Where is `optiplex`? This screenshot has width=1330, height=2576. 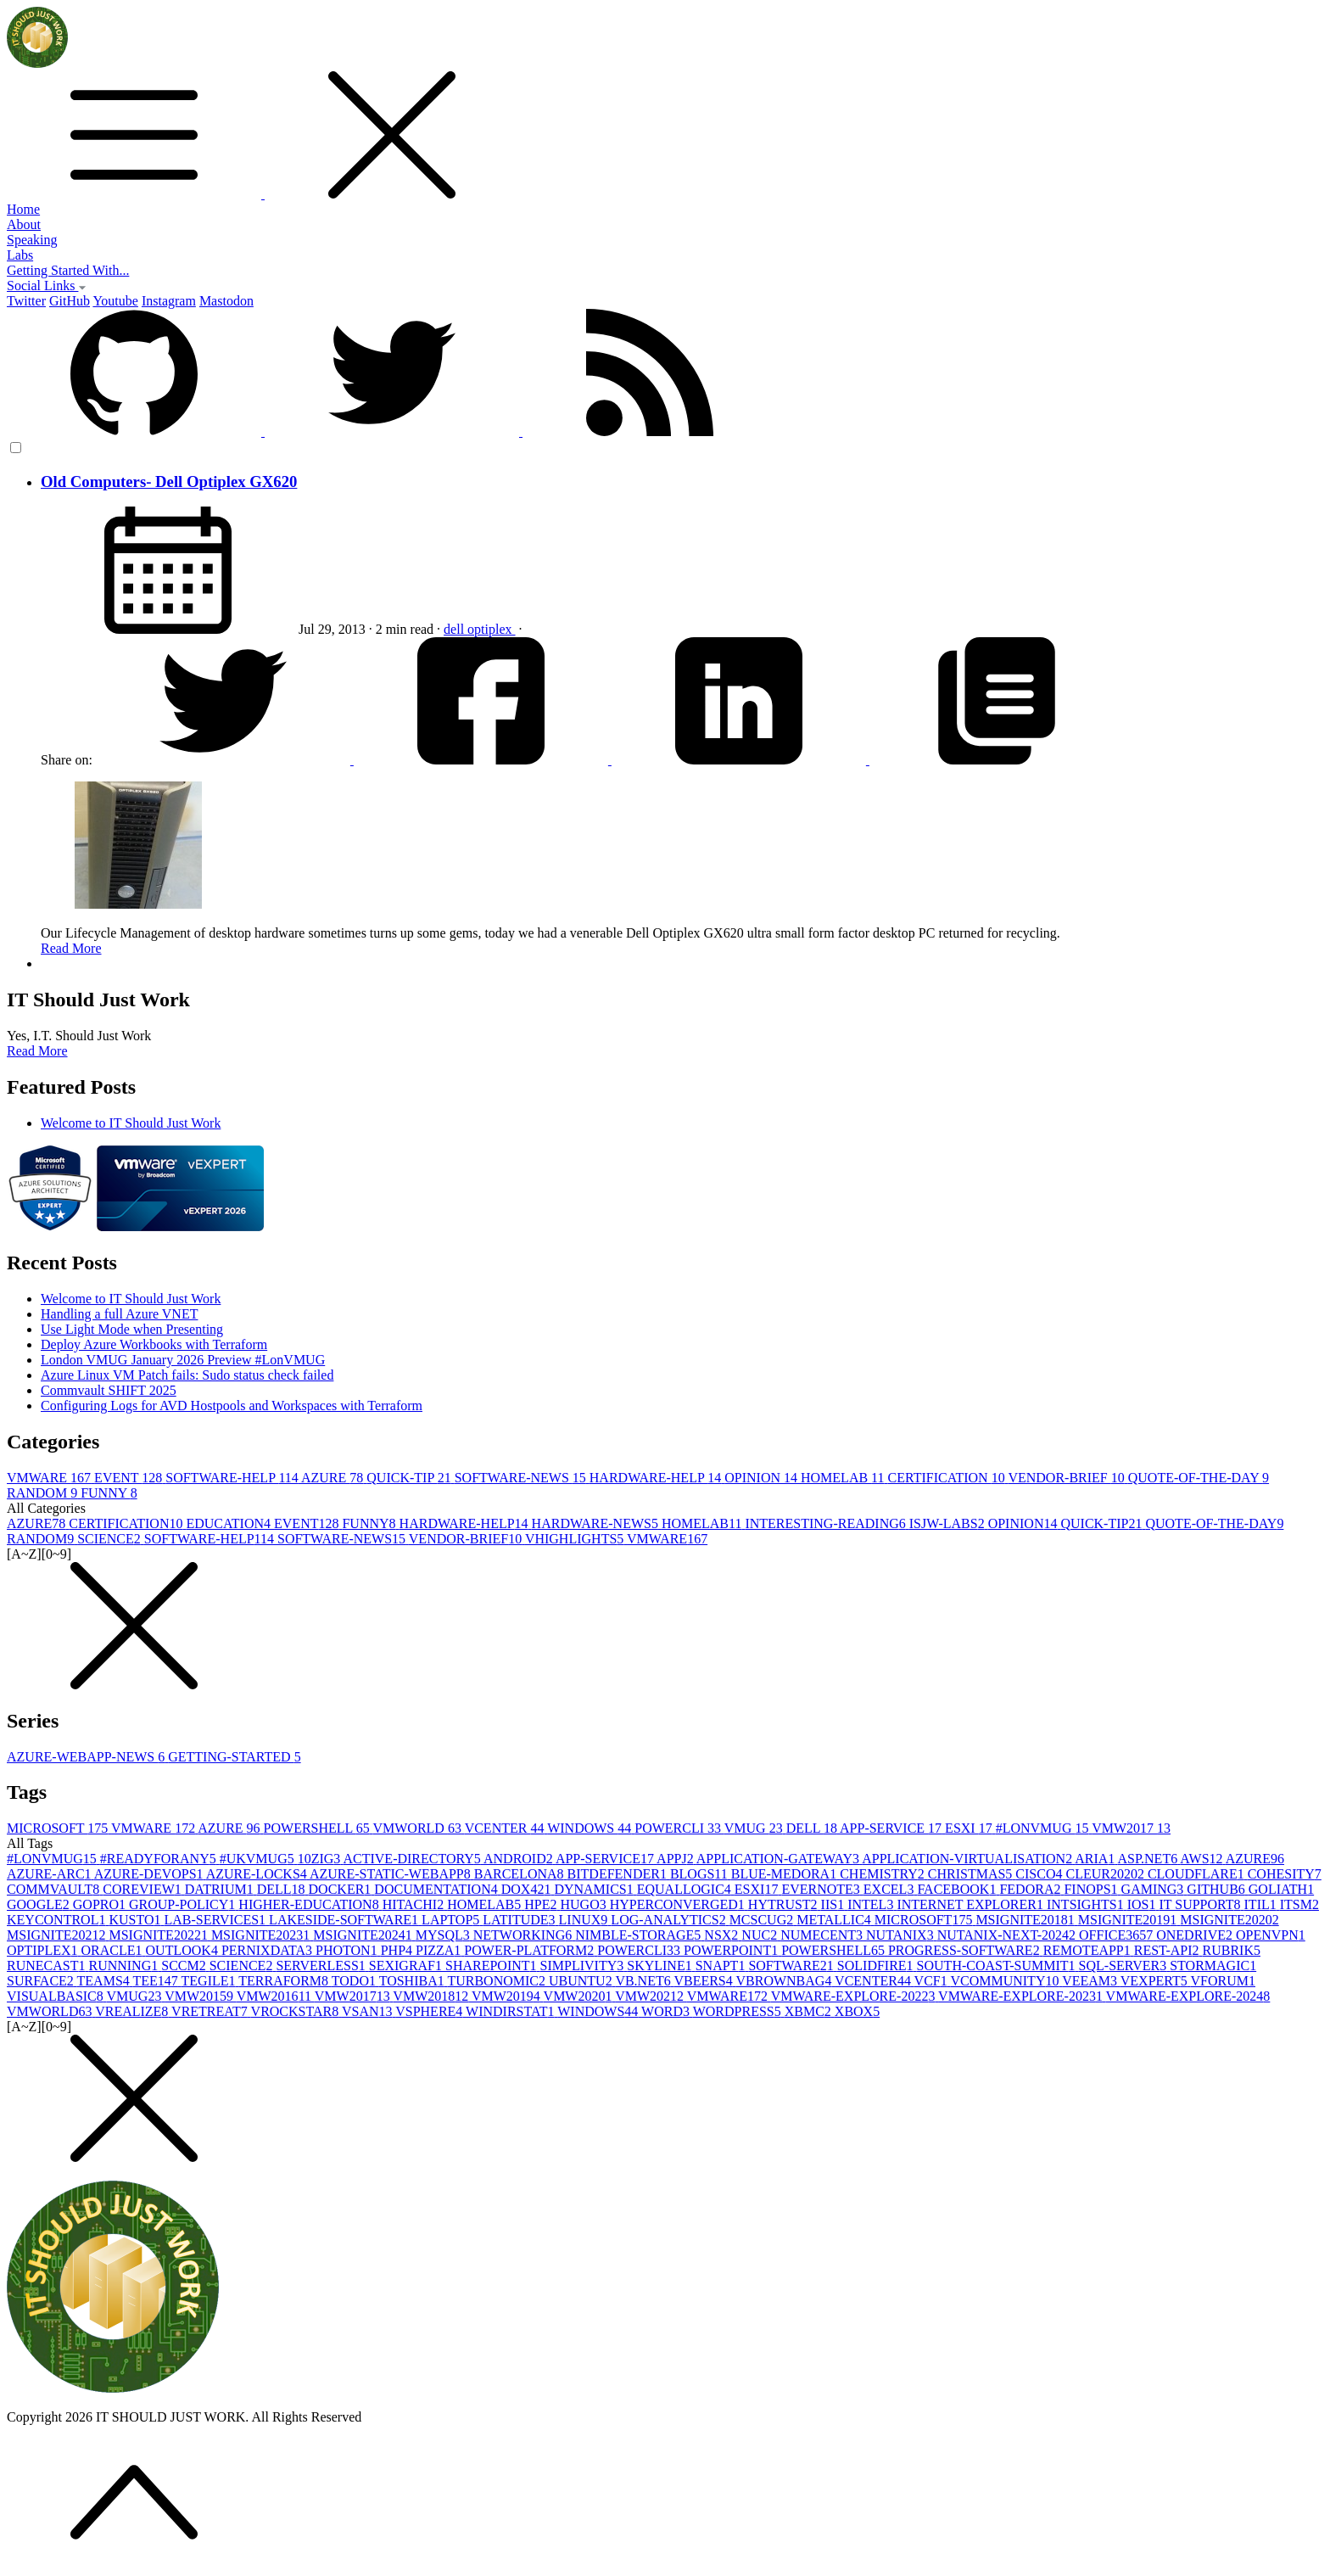
optiplex is located at coordinates (491, 629).